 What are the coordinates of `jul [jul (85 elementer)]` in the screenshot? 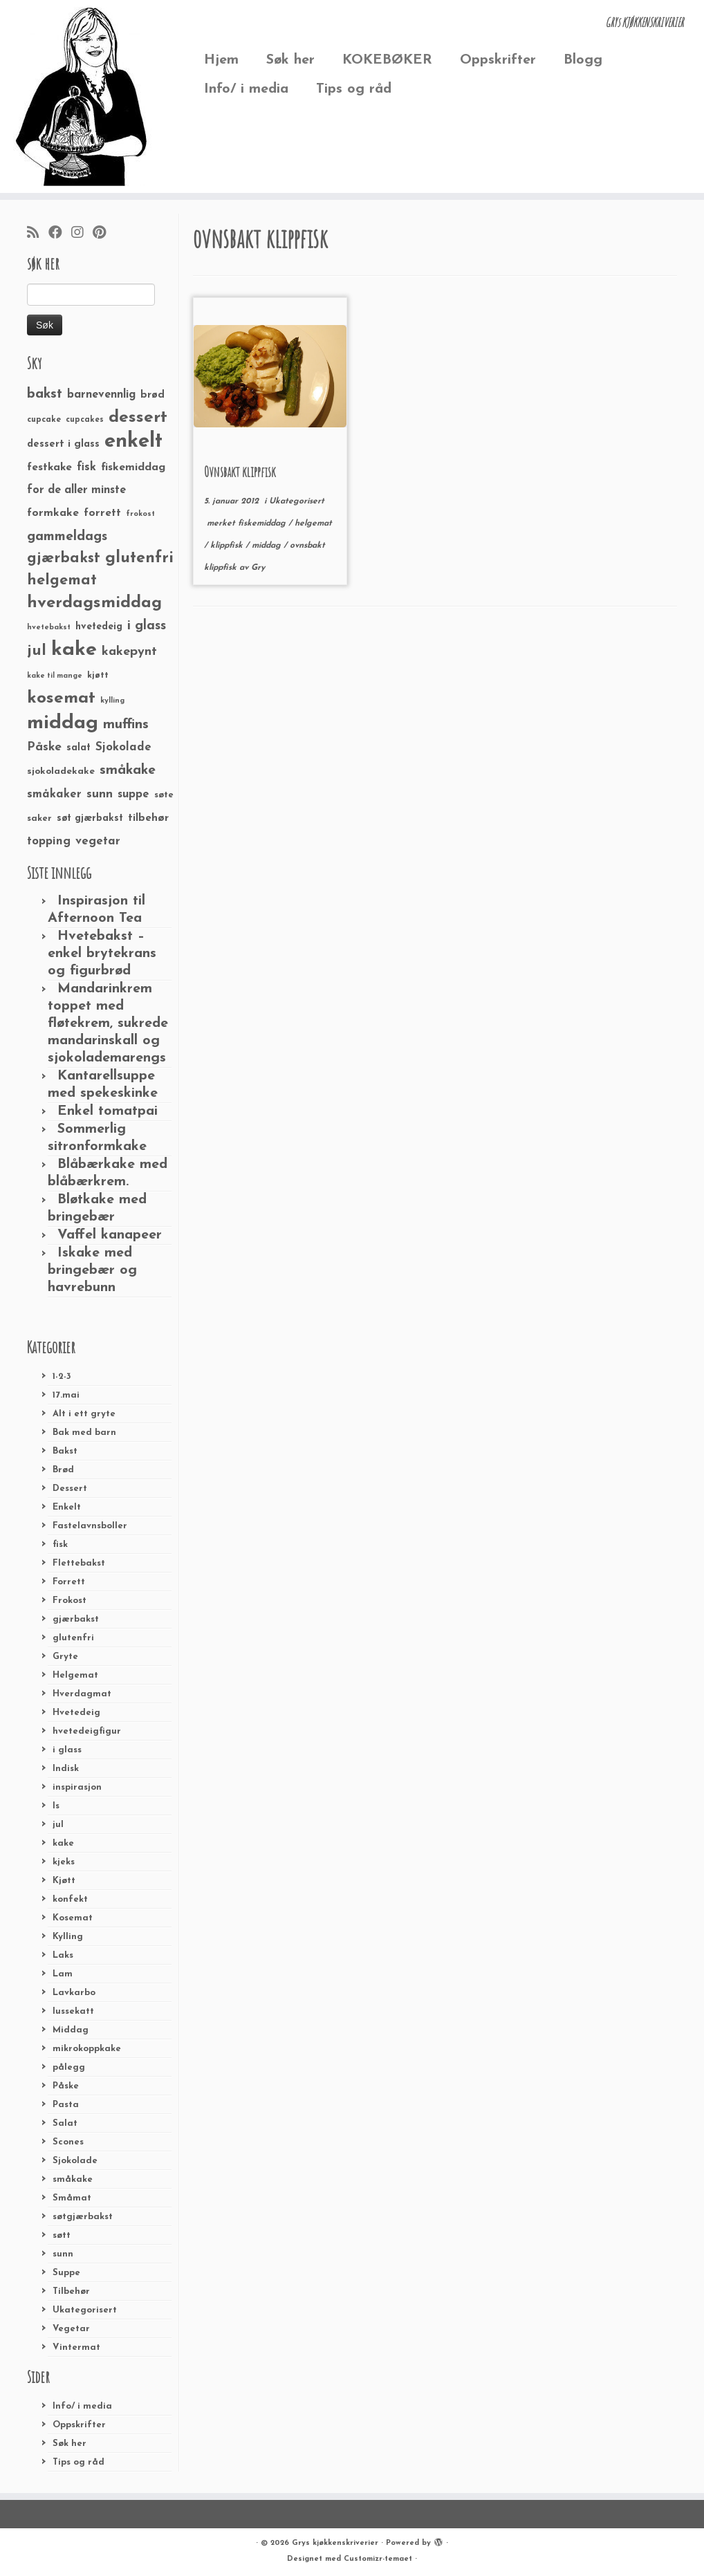 It's located at (36, 651).